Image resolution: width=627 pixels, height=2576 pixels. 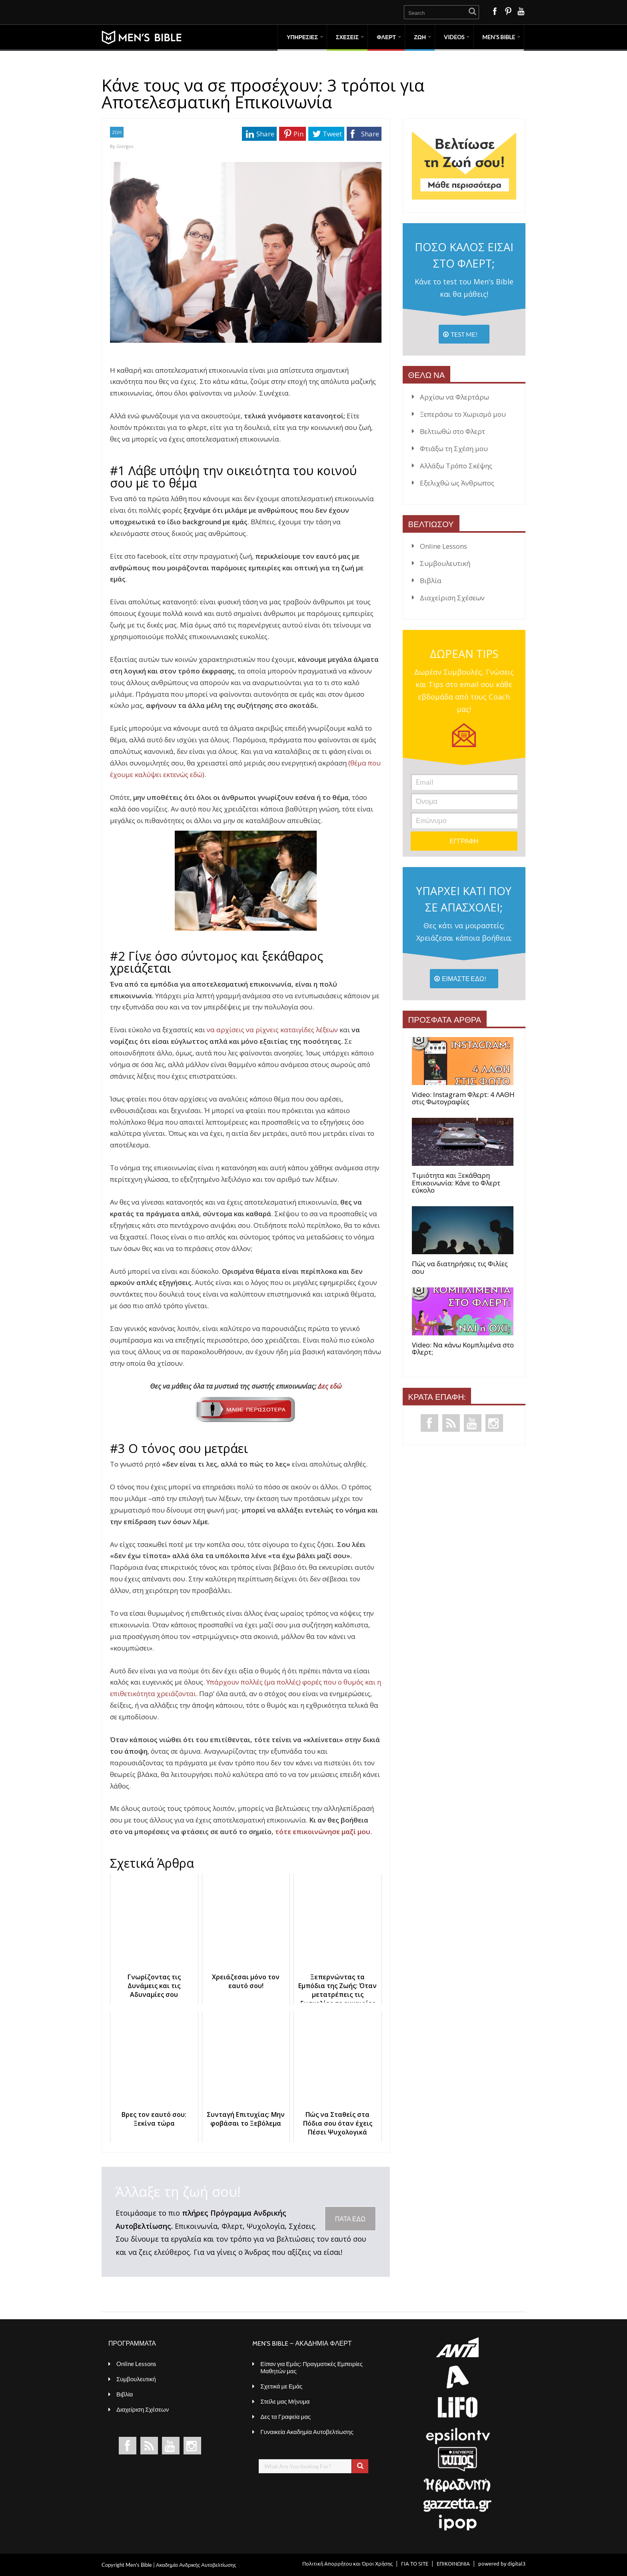 What do you see at coordinates (311, 2367) in the screenshot?
I see `Είπαν για Εμάς: Πραγματικές Εμπειρίες Μαθητών μας` at bounding box center [311, 2367].